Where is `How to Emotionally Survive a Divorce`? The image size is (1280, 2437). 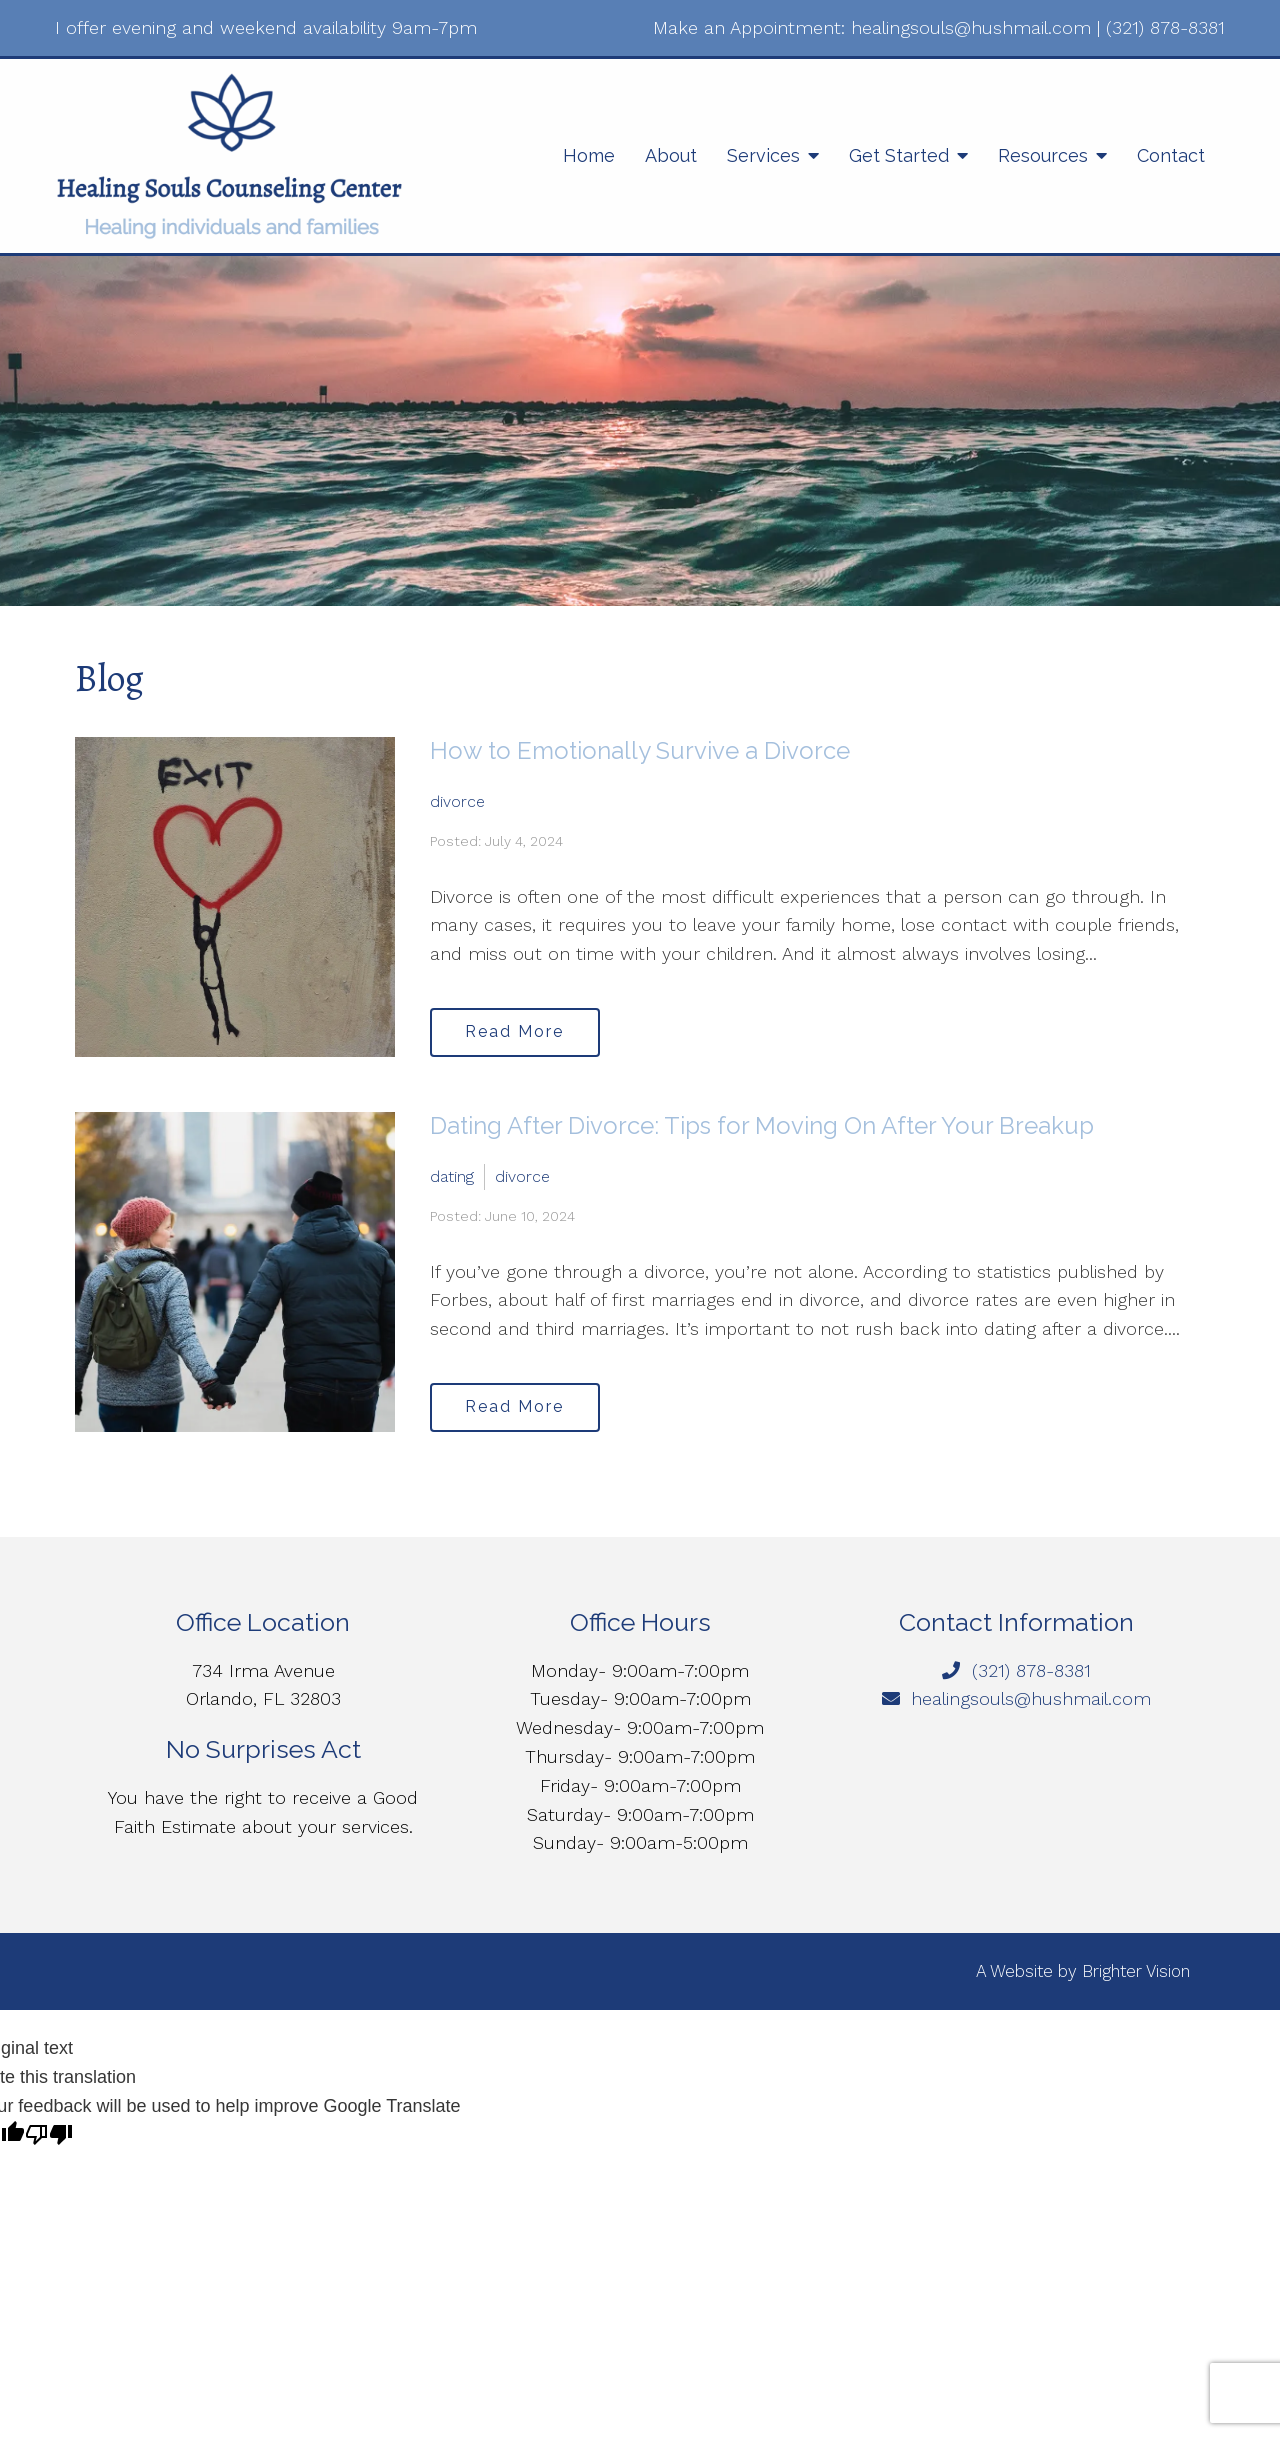
How to Emotionally Survive a Divorce is located at coordinates (640, 750).